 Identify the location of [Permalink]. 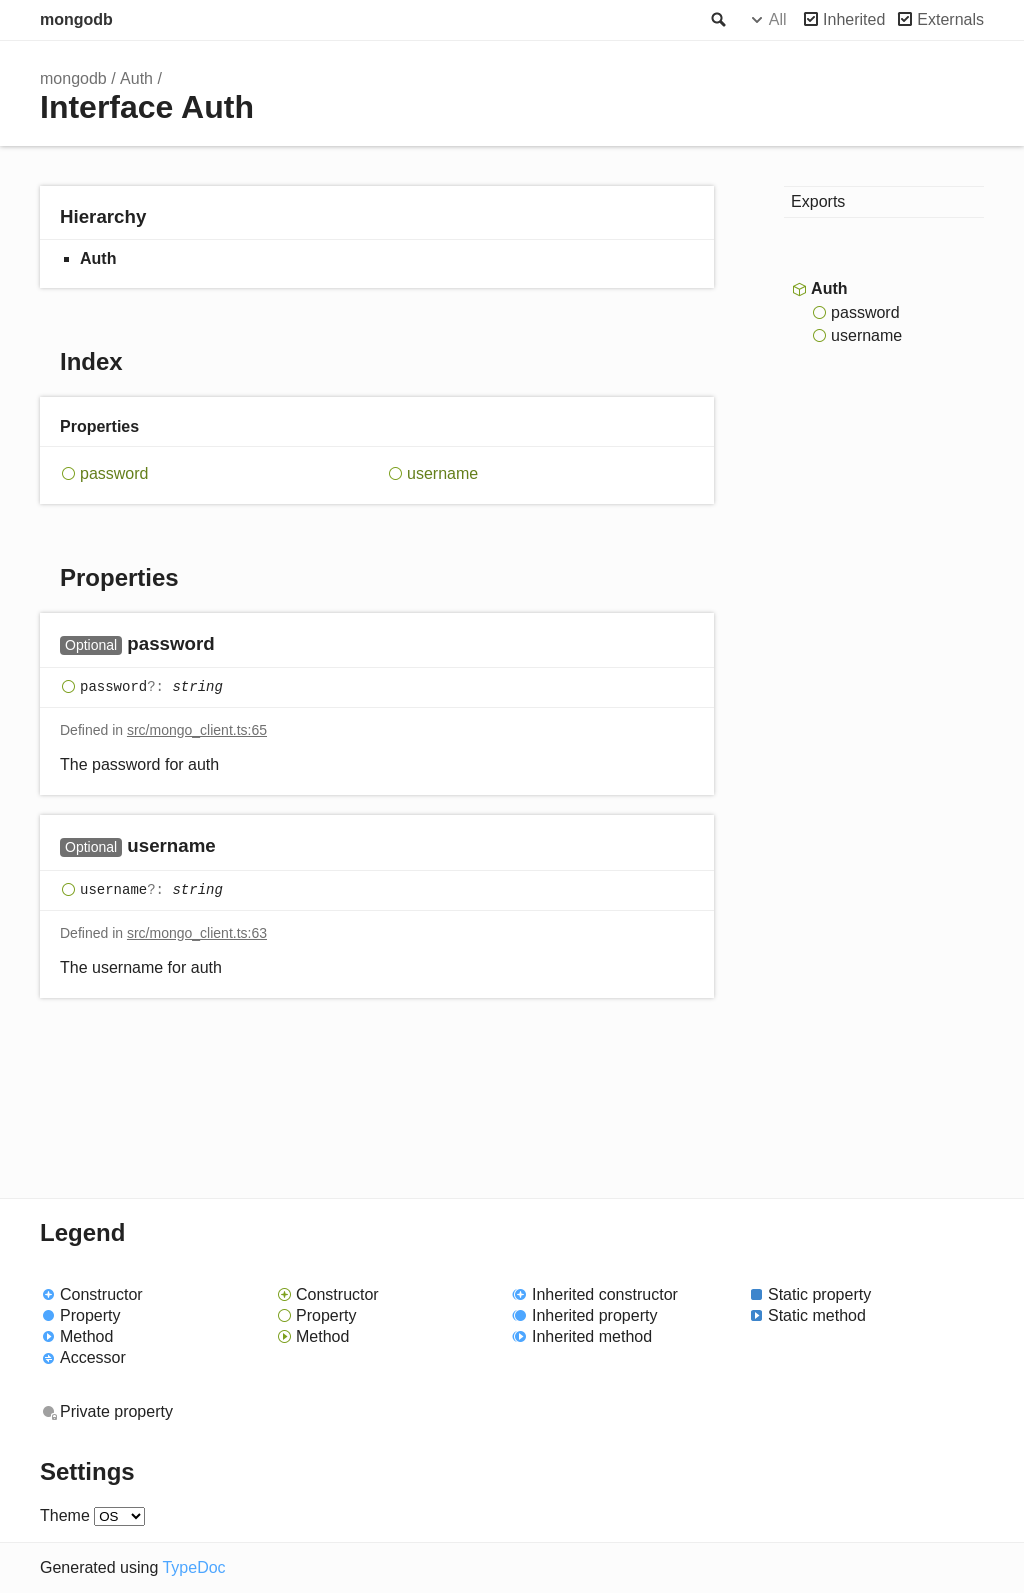
(234, 645).